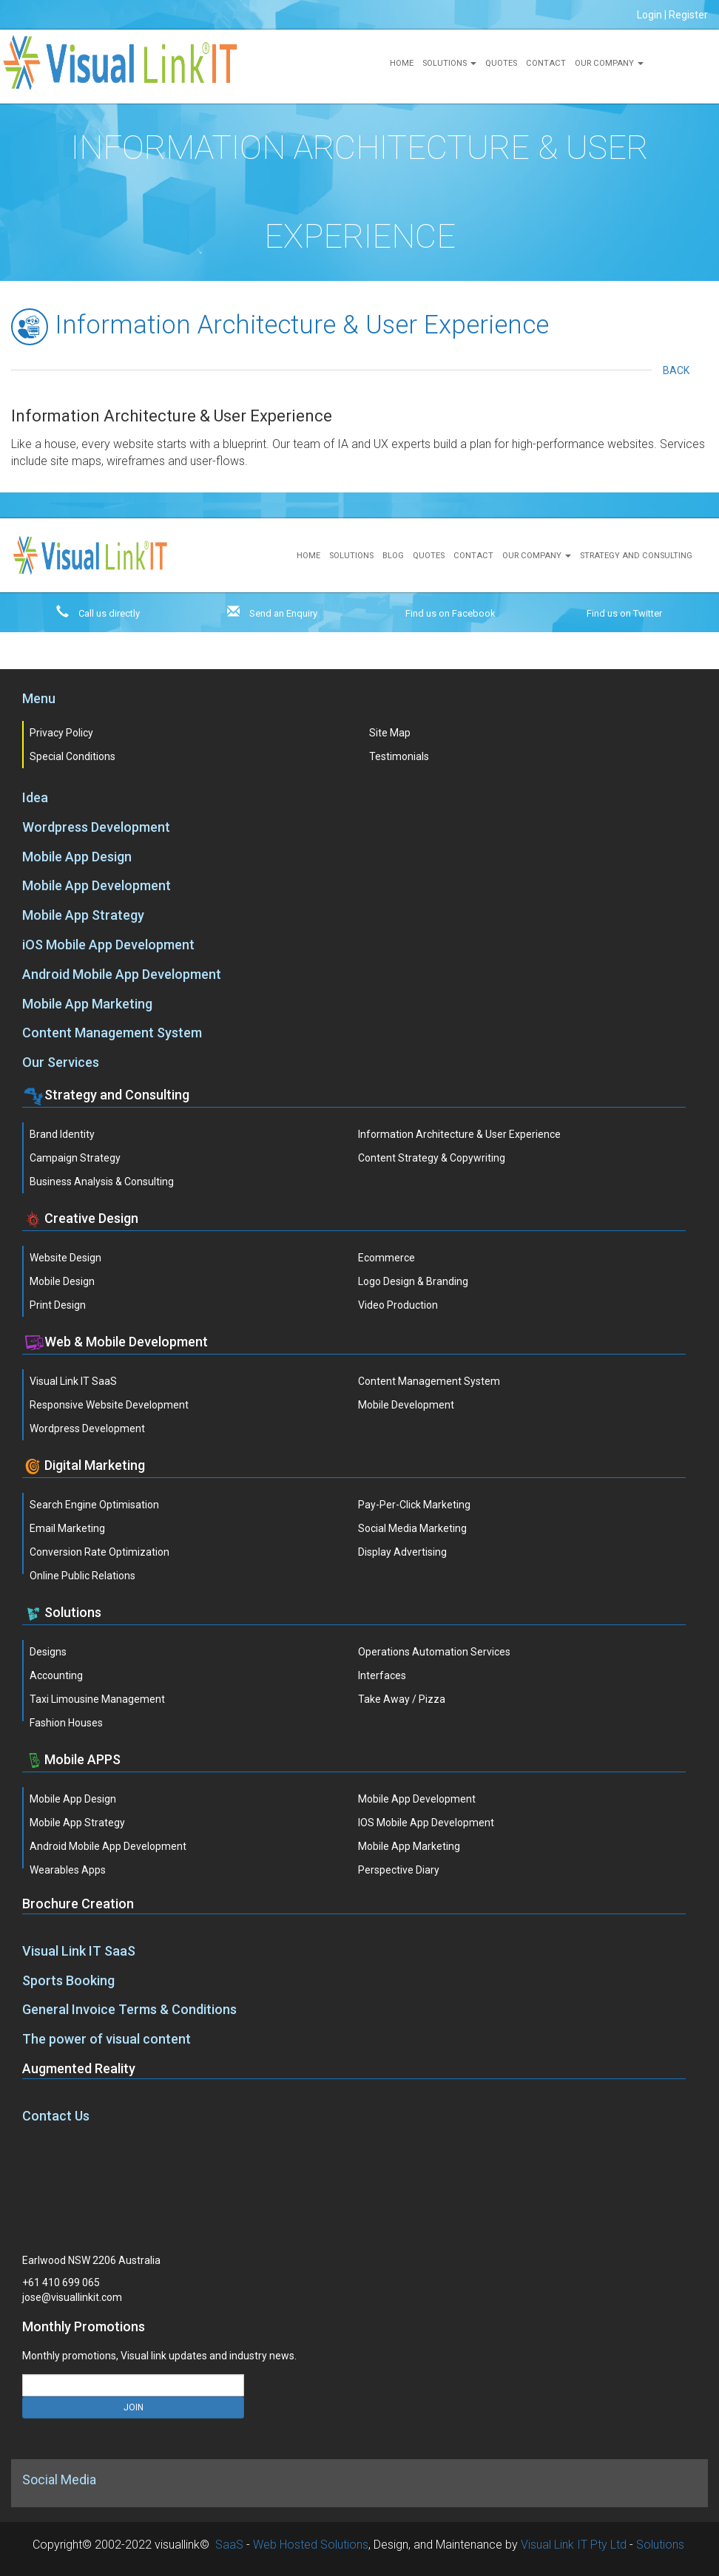  What do you see at coordinates (401, 1699) in the screenshot?
I see `Take Away / Pizza` at bounding box center [401, 1699].